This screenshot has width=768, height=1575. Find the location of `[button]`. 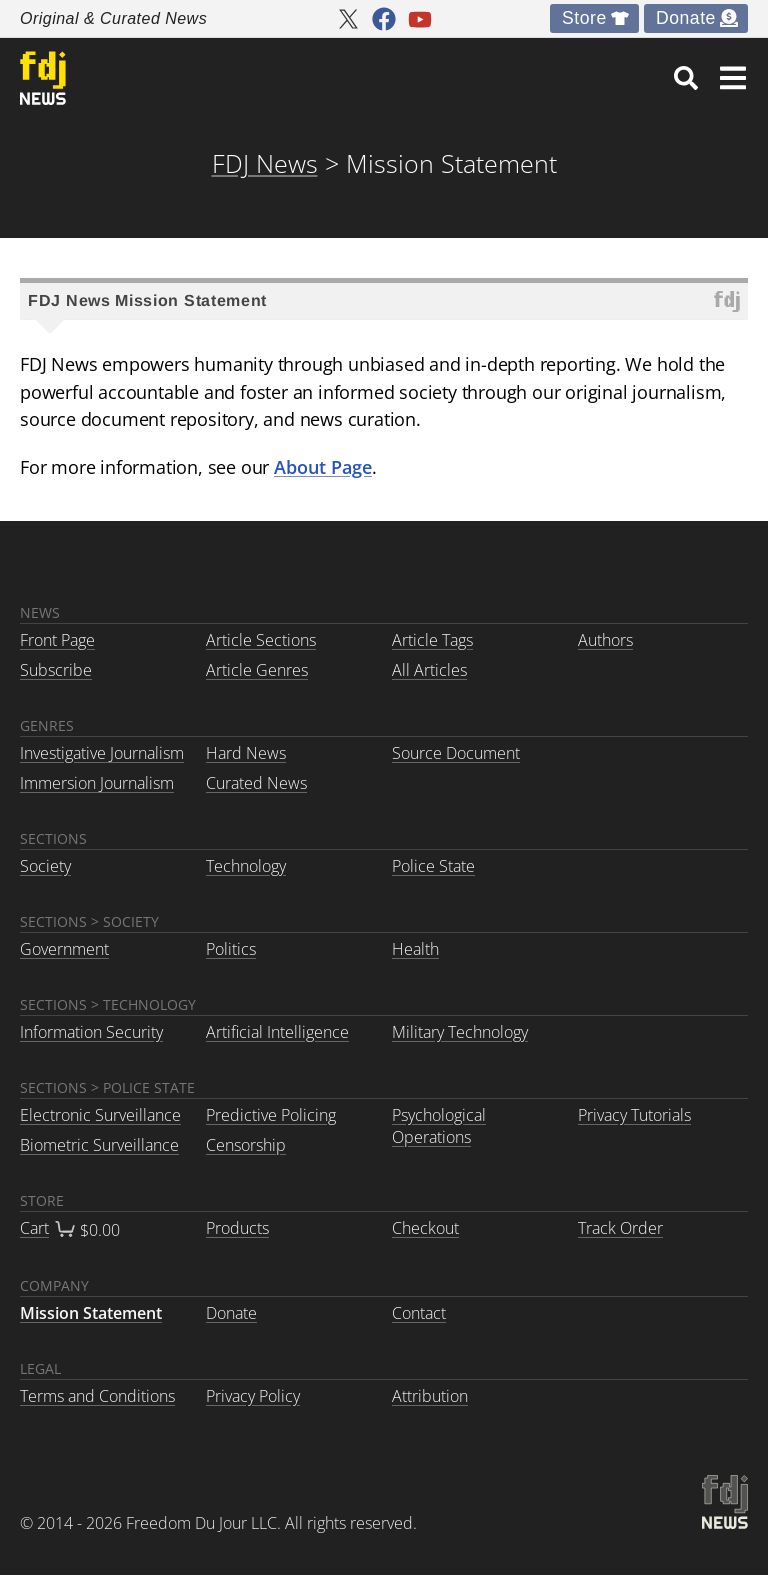

[button] is located at coordinates (733, 78).